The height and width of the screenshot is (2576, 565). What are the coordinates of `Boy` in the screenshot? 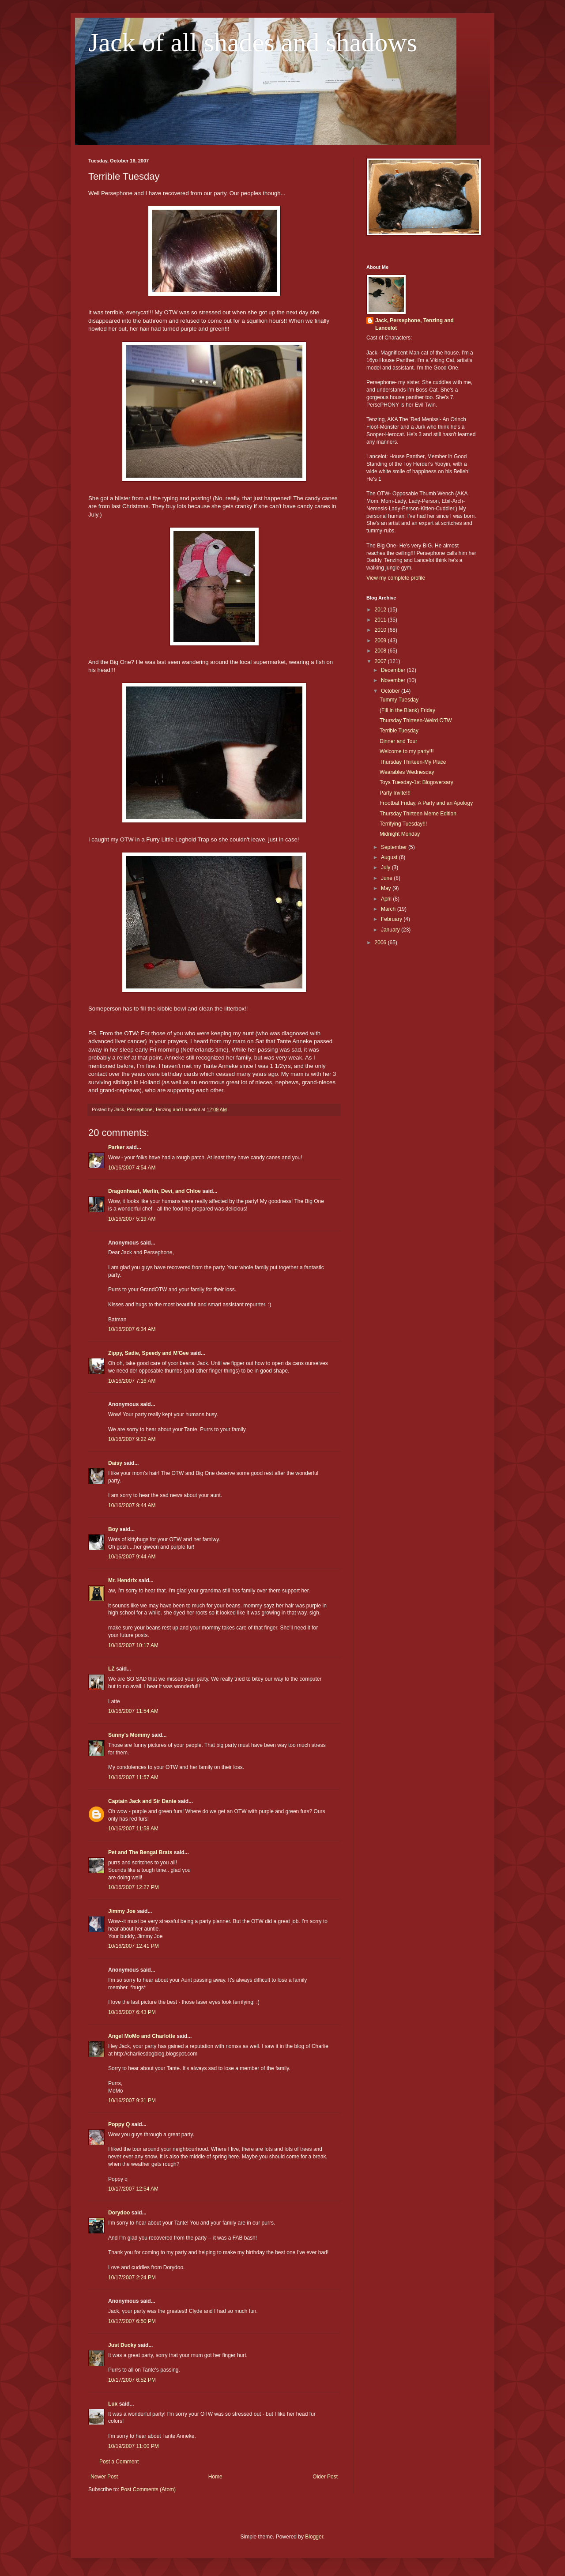 It's located at (113, 1529).